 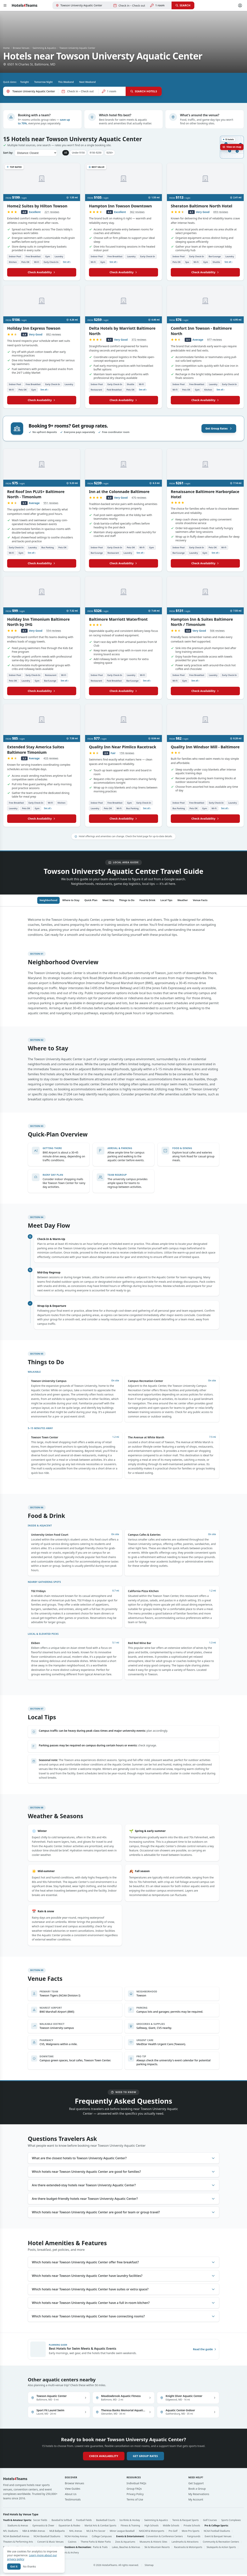 I want to click on Individual FAQs, so click(x=136, y=2485).